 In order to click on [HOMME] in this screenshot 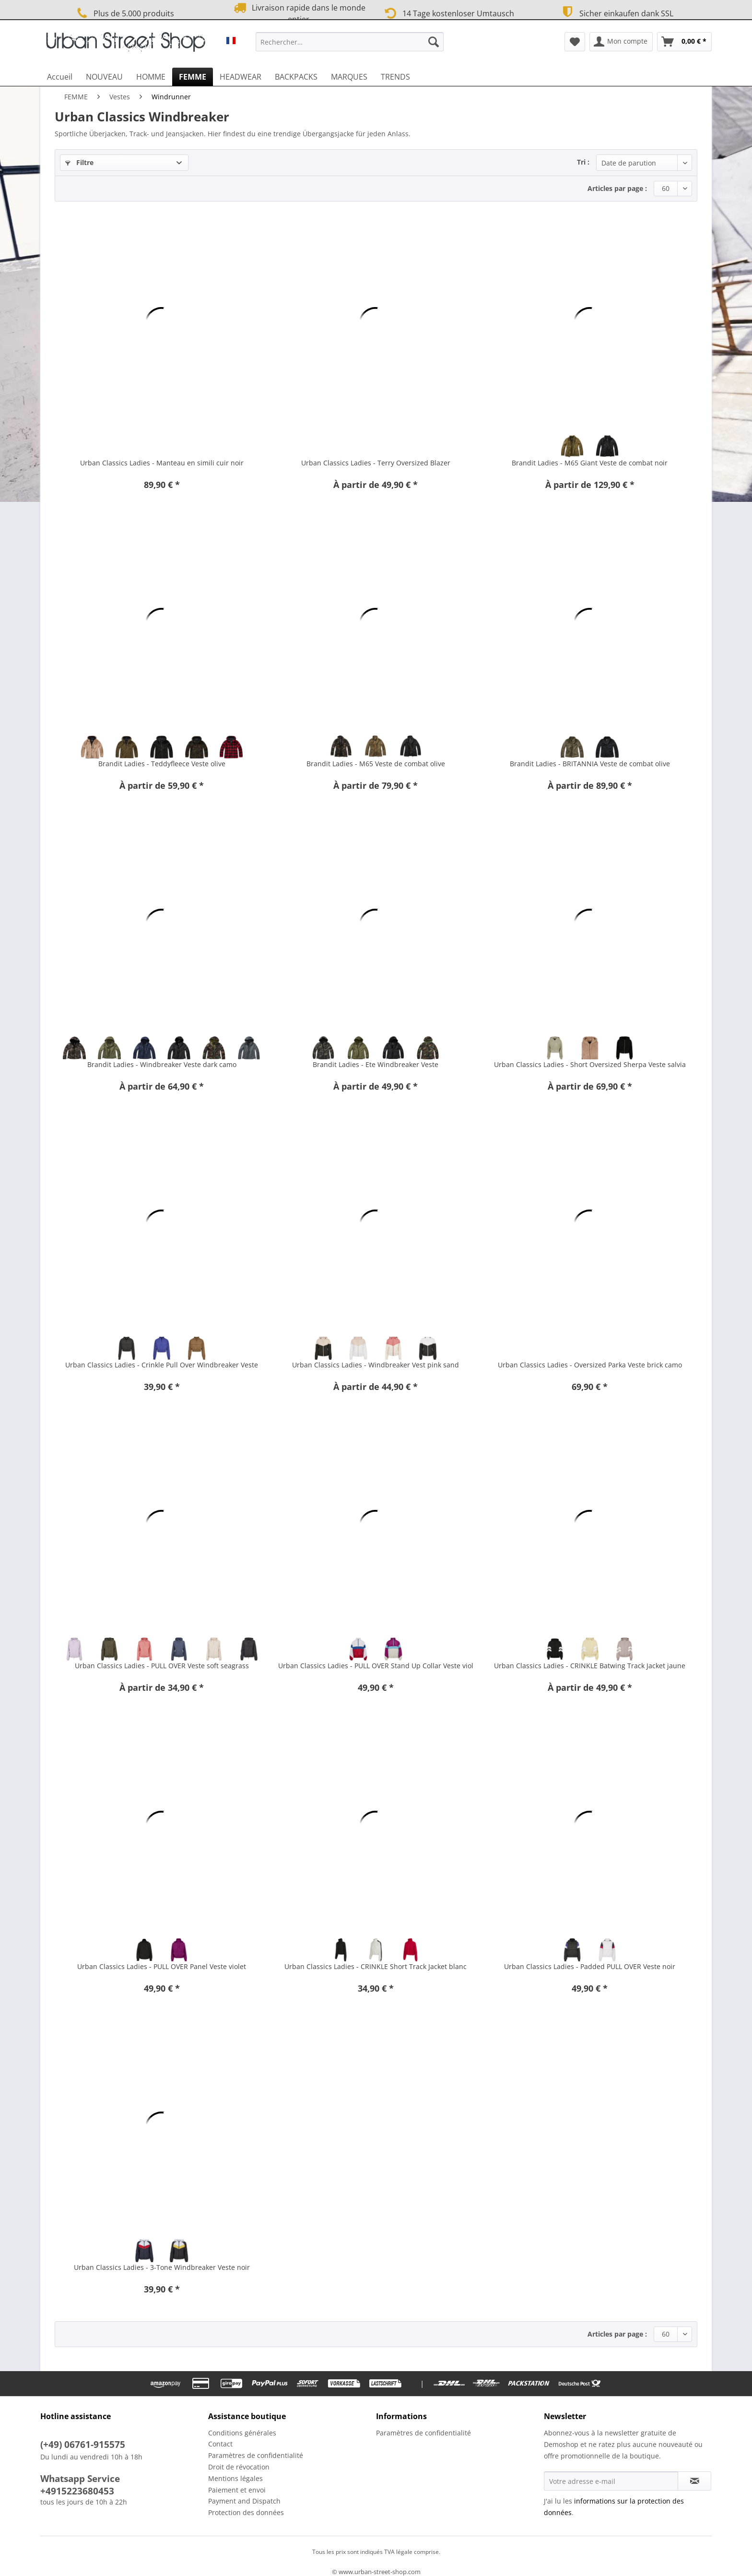, I will do `click(150, 77)`.